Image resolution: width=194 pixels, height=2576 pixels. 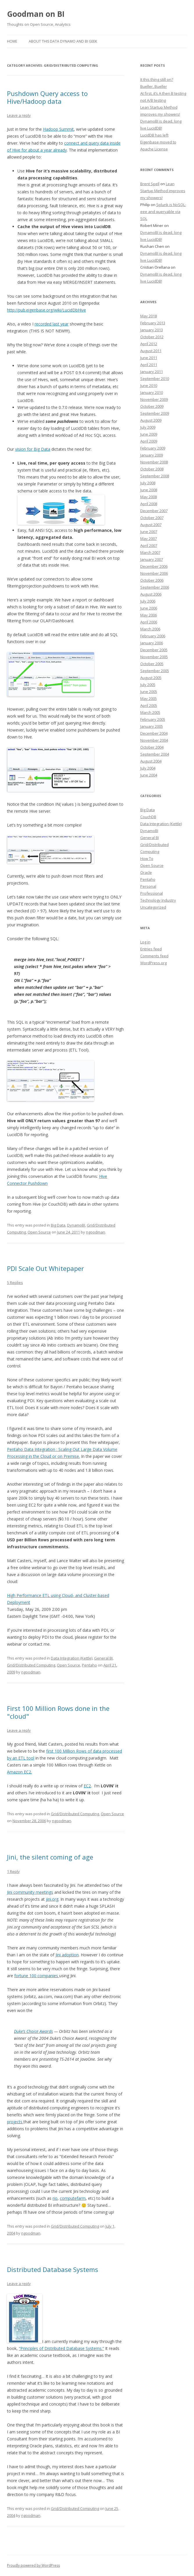 I want to click on Technology Industry, so click(x=158, y=900).